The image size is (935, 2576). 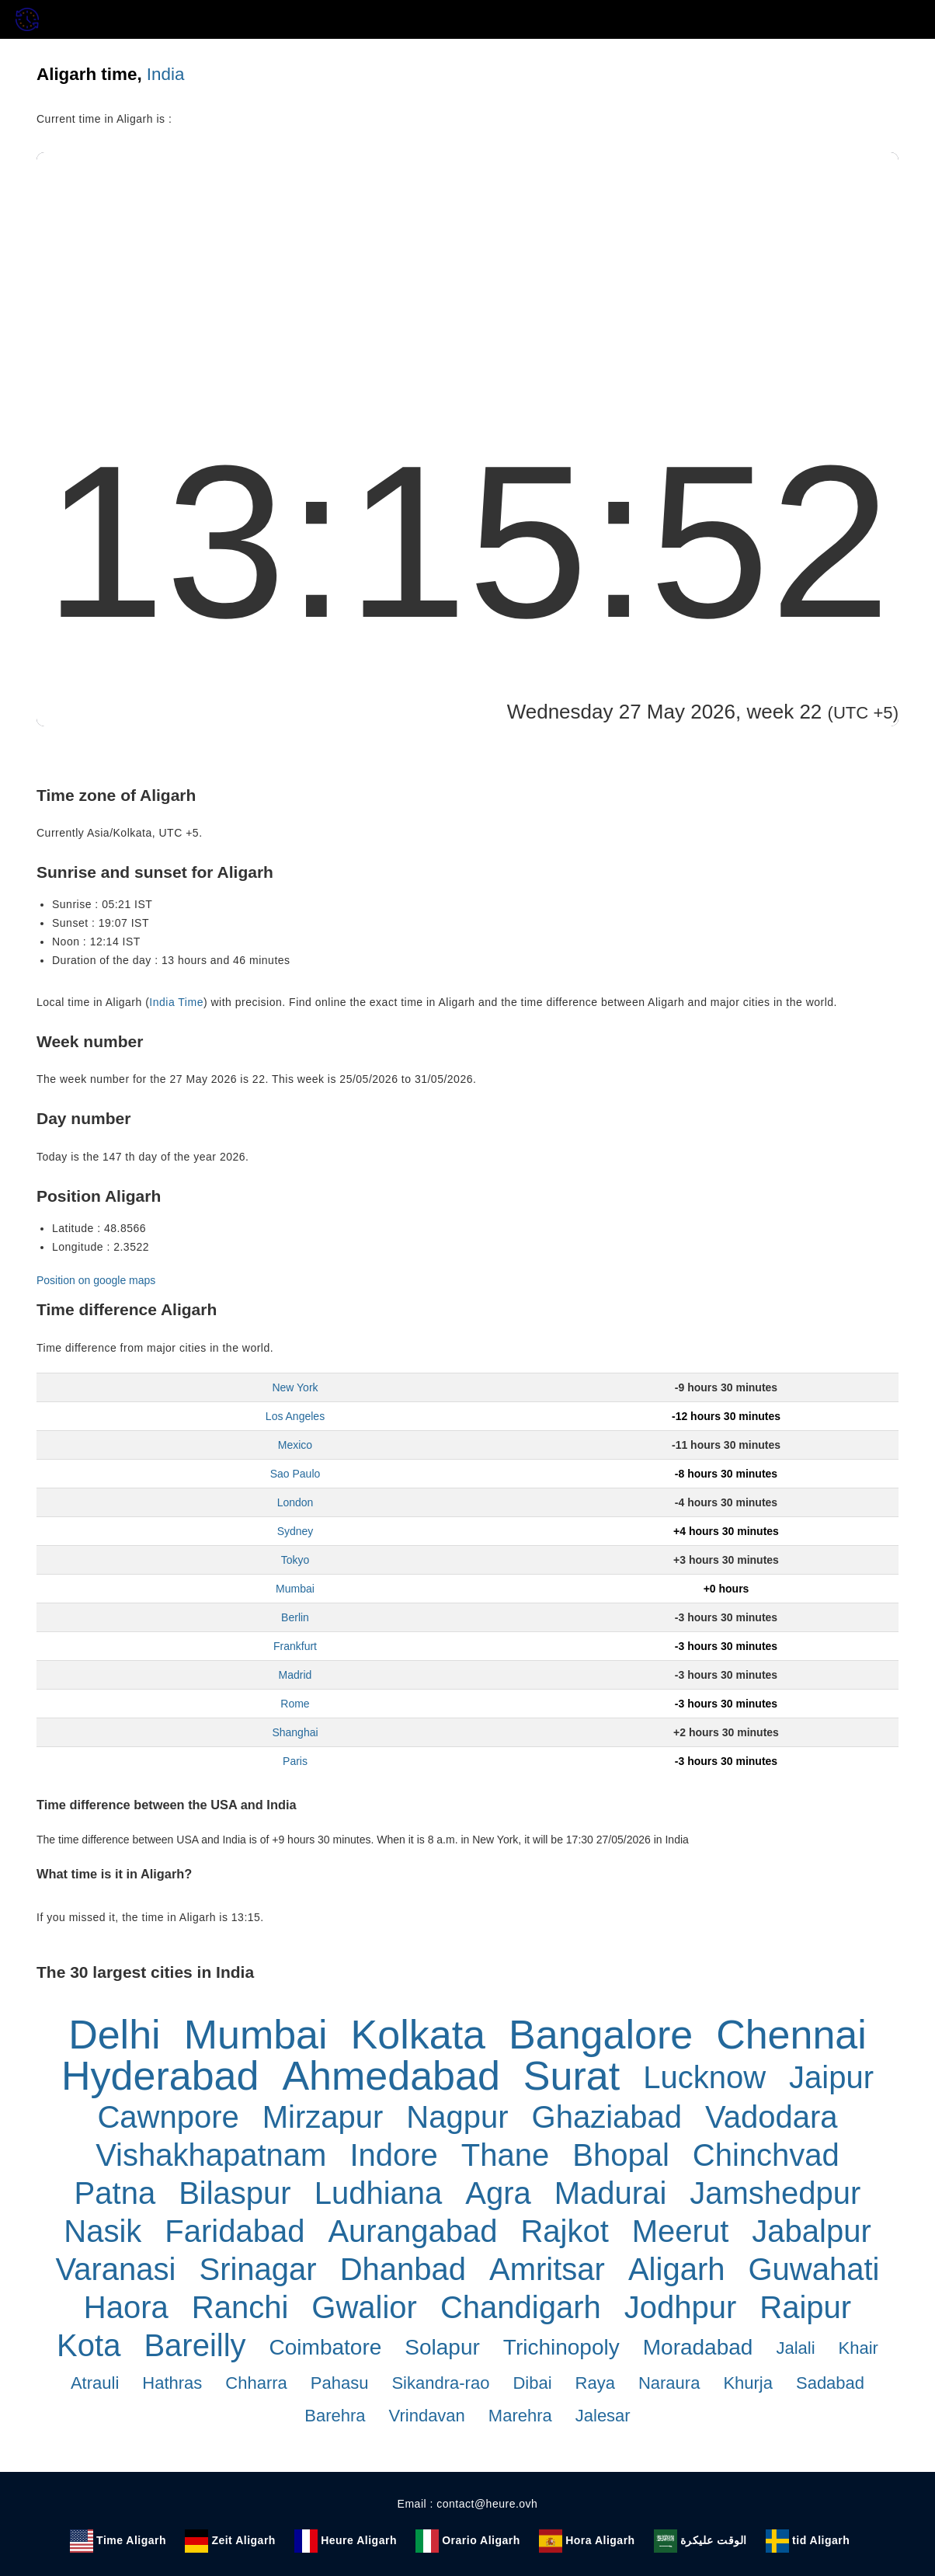 I want to click on New York, so click(x=295, y=1387).